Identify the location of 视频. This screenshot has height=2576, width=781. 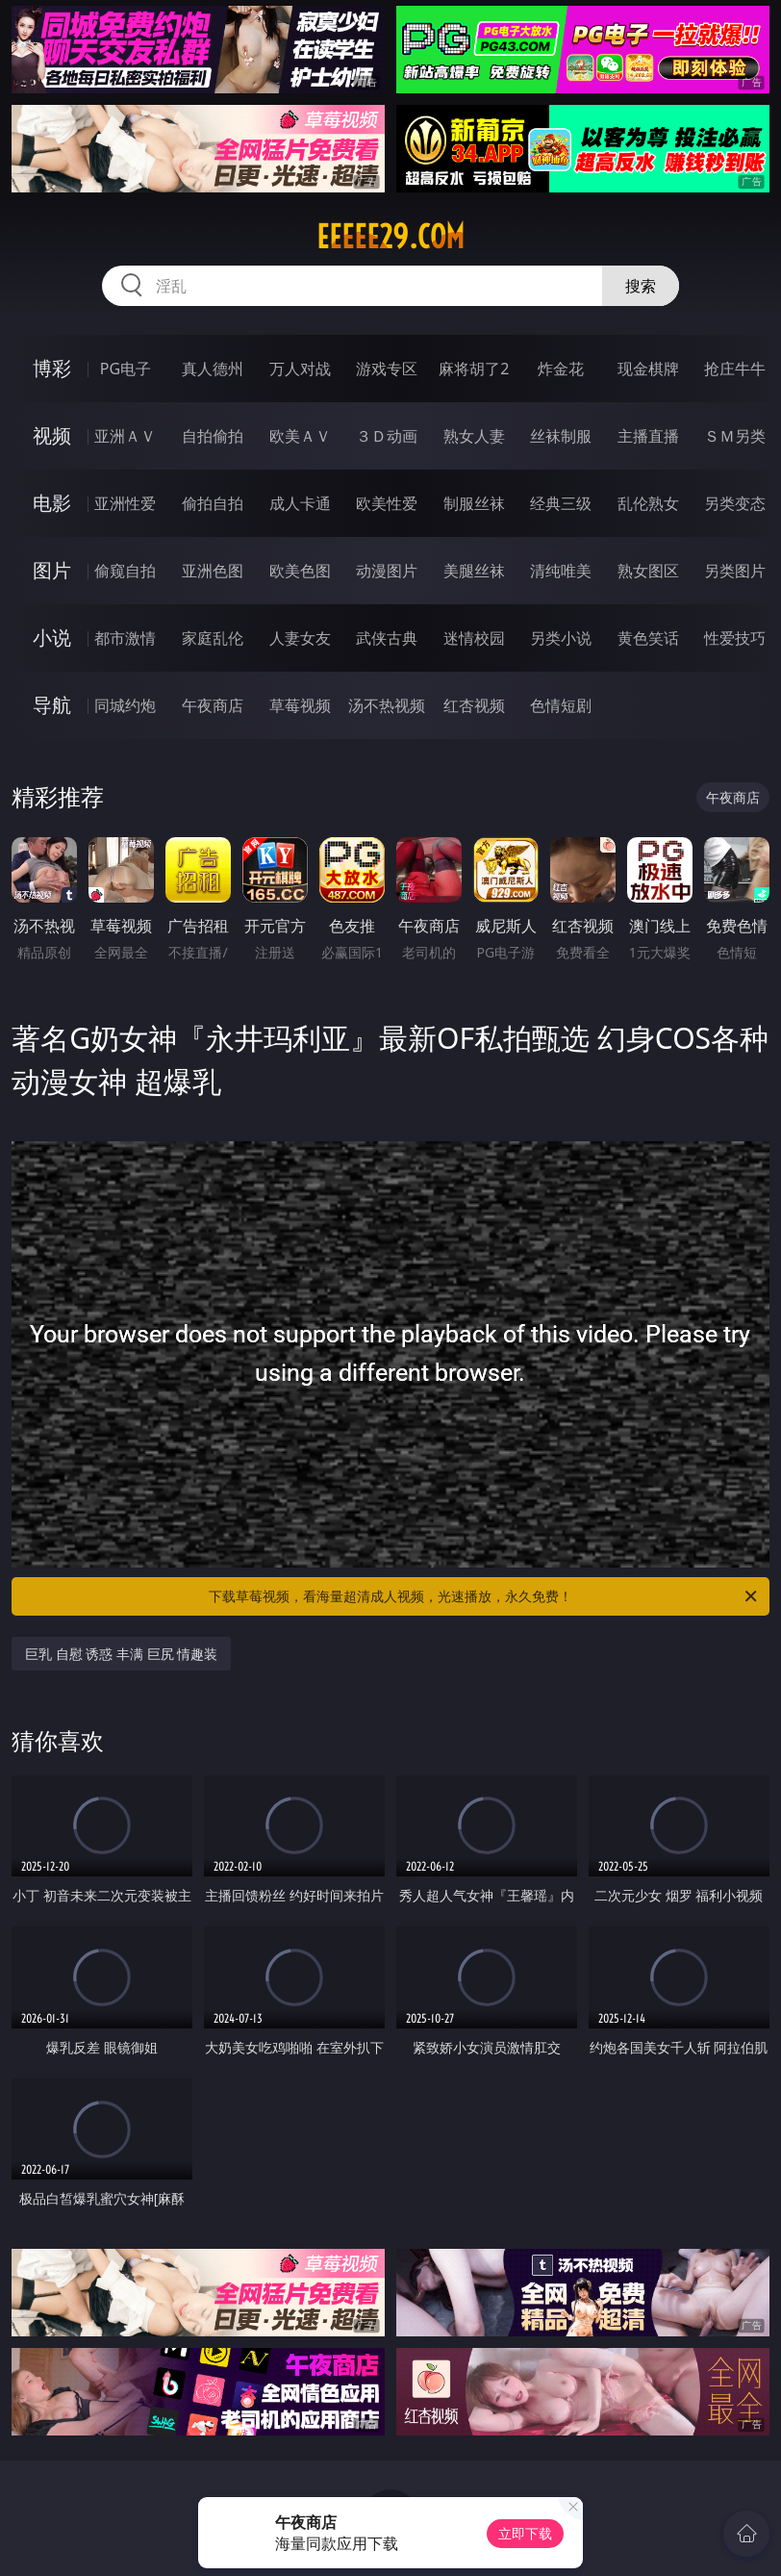
(52, 435).